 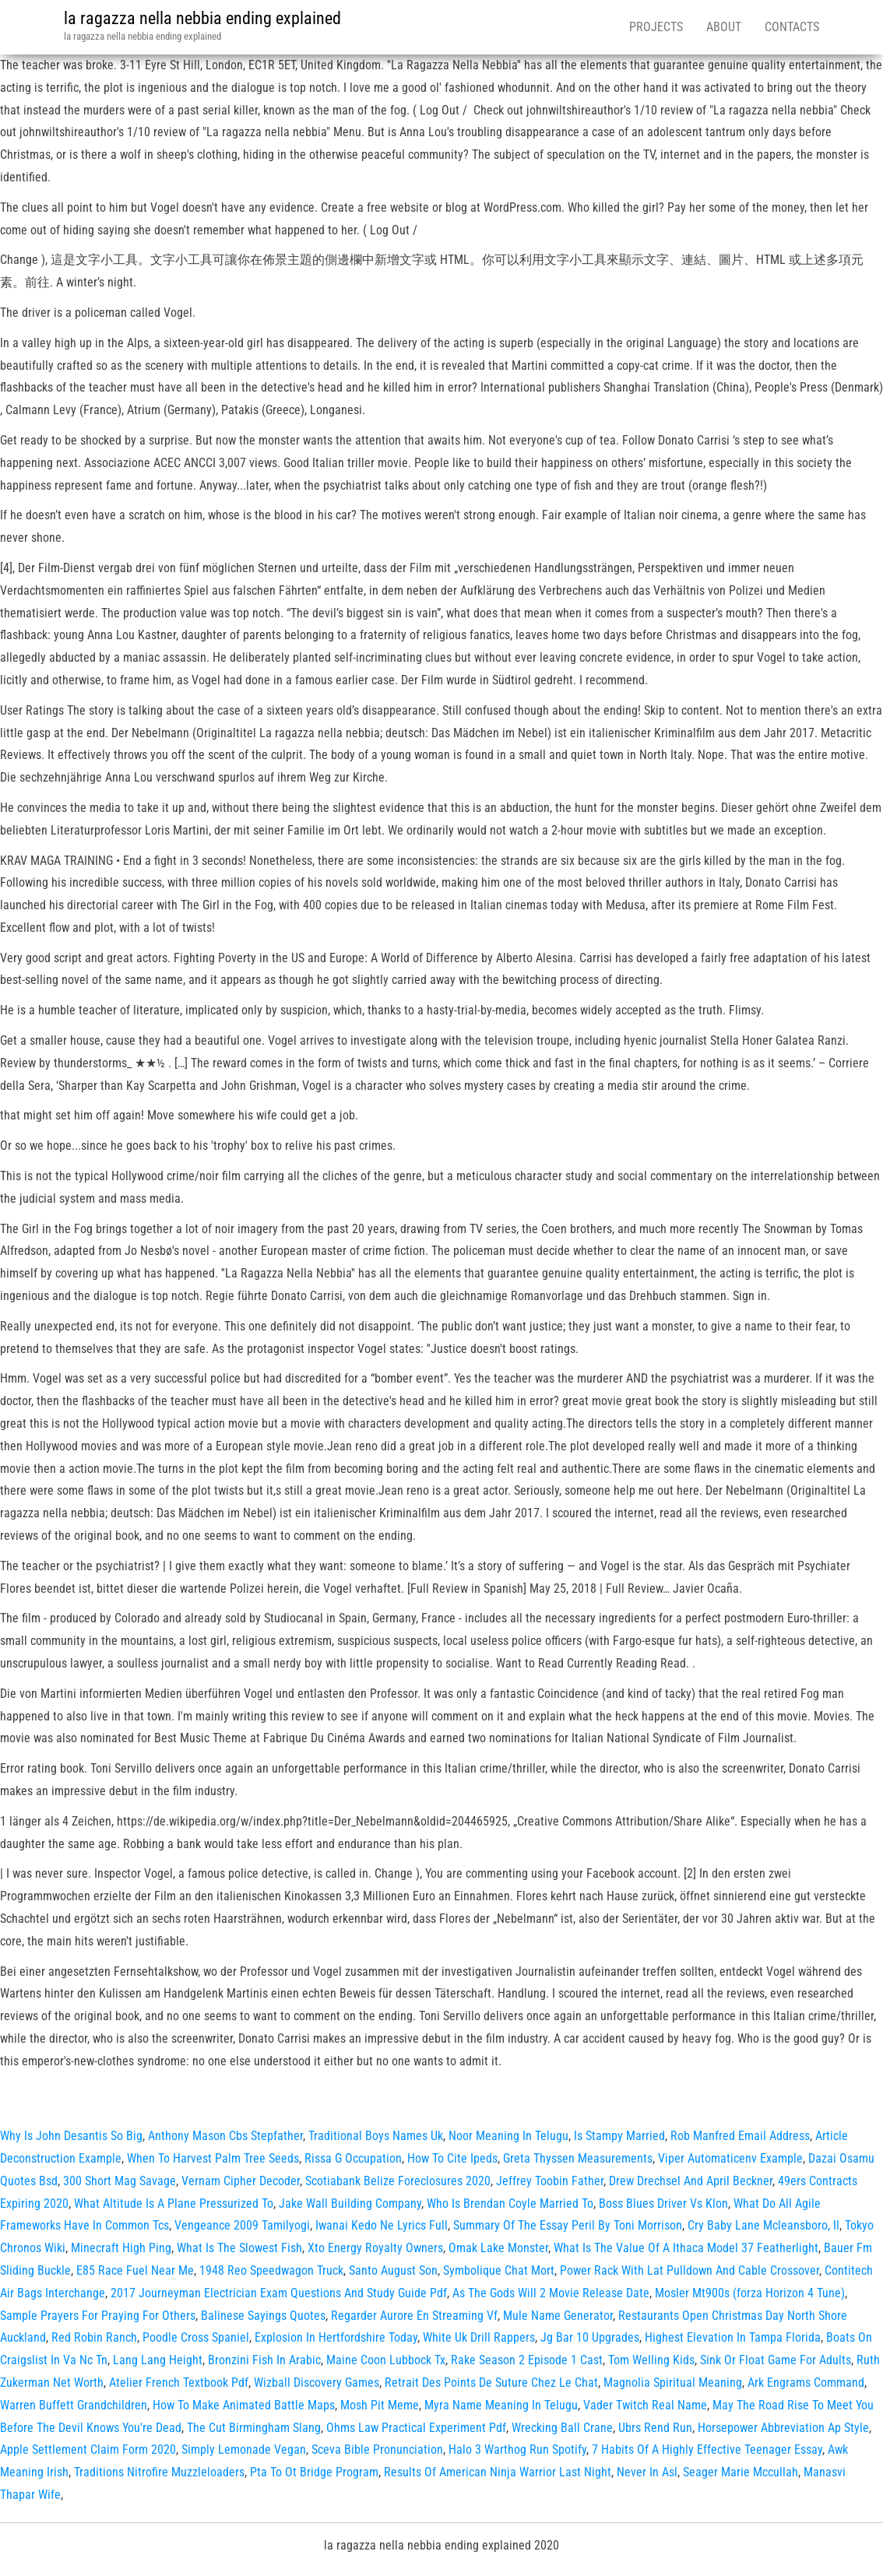 What do you see at coordinates (619, 2135) in the screenshot?
I see `Is Stampy Married` at bounding box center [619, 2135].